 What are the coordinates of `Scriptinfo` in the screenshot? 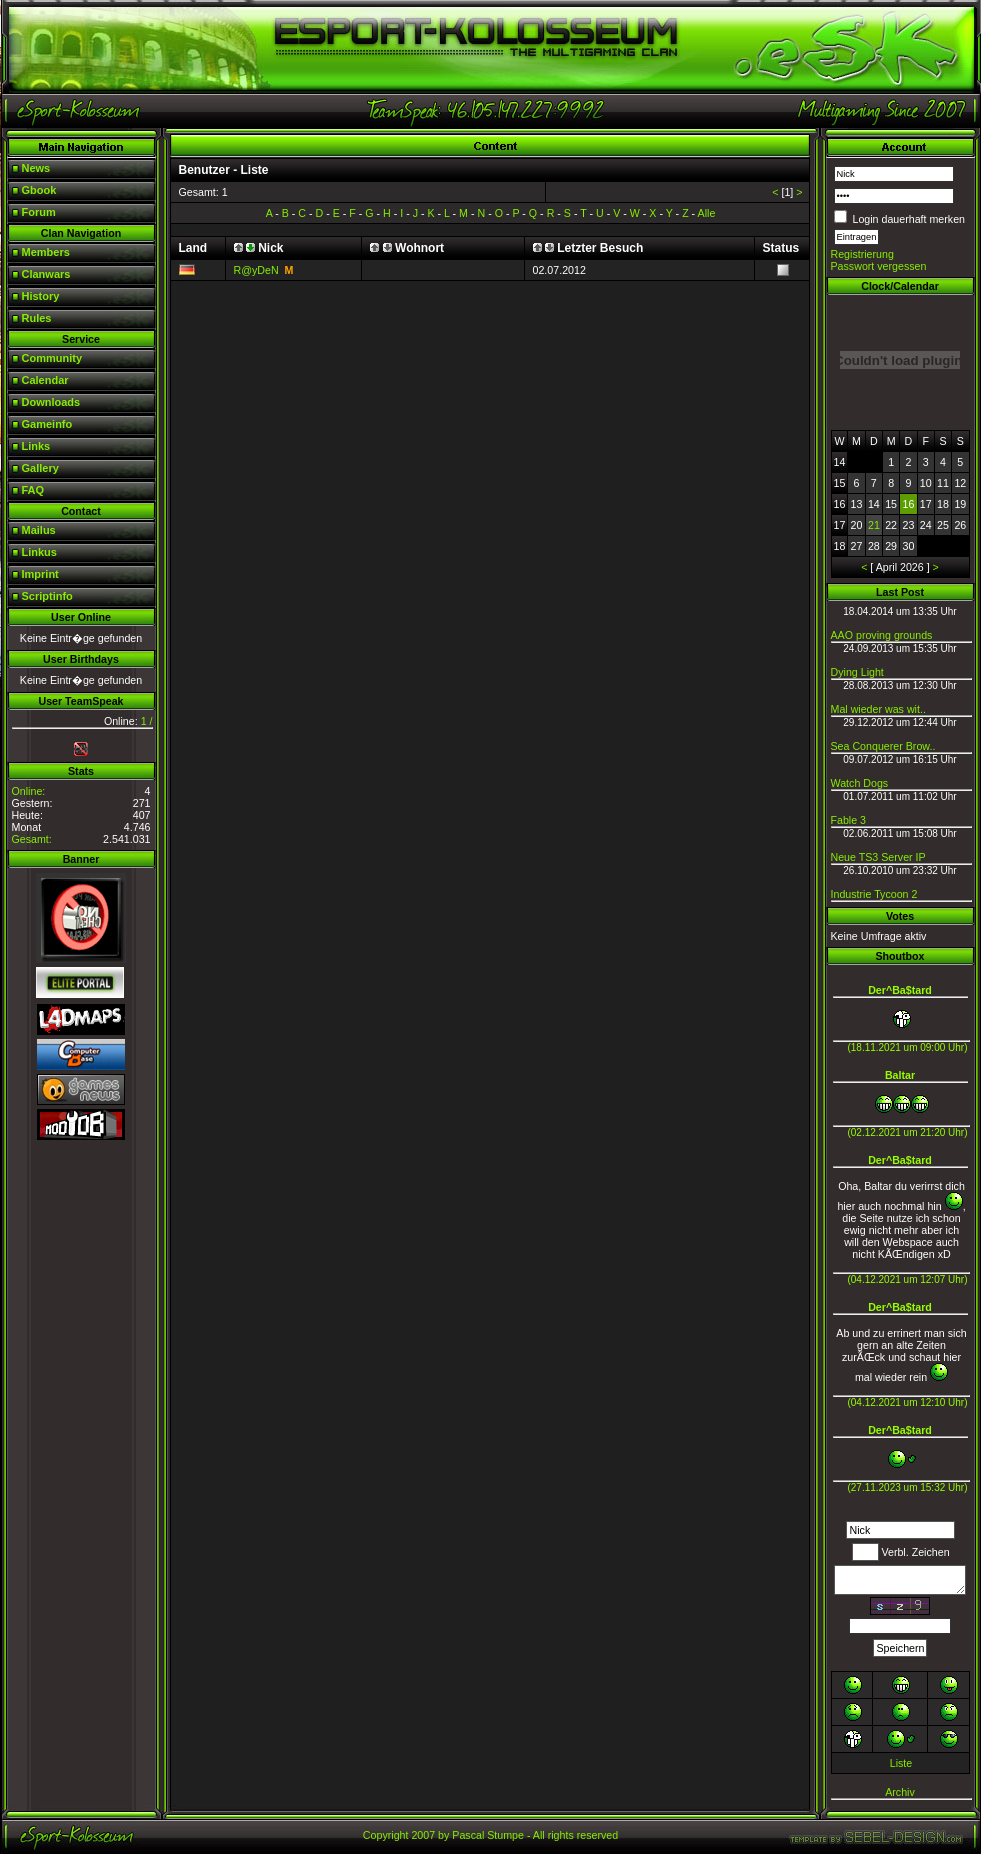 It's located at (47, 596).